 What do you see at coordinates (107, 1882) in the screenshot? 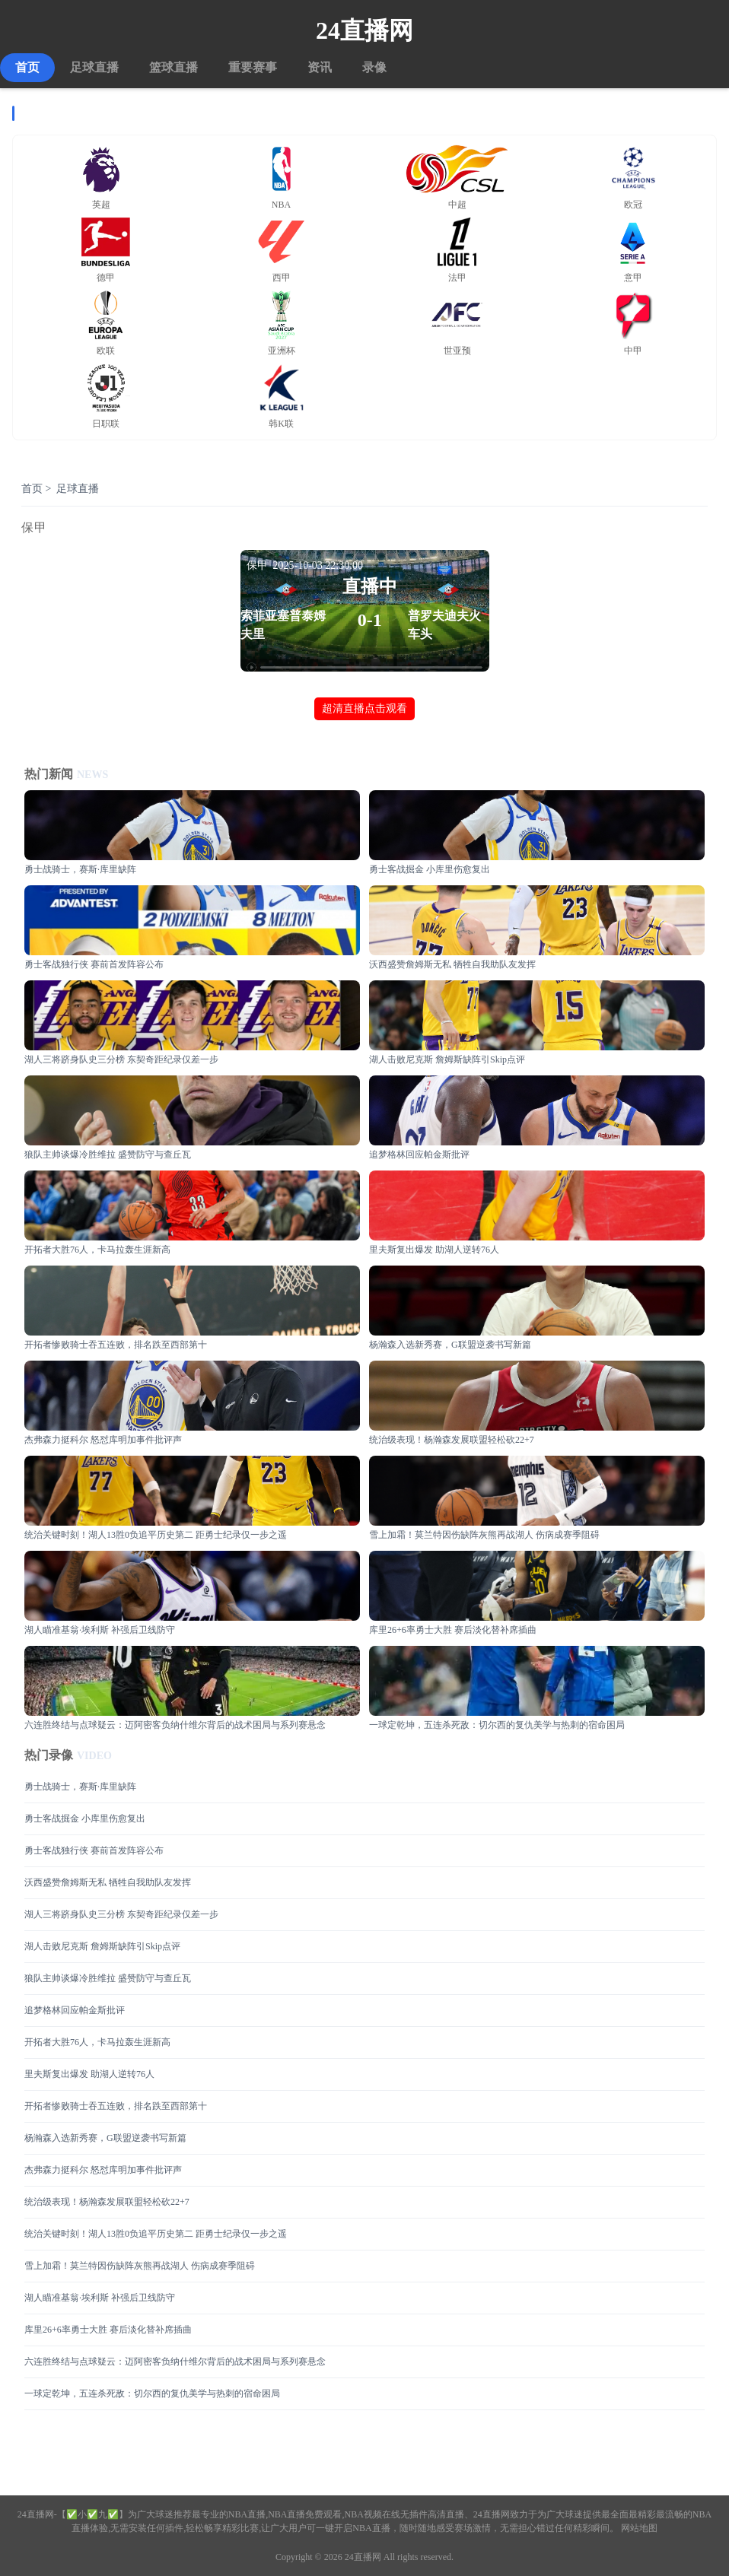
I see `沃西盛赞詹姆斯无私 牺牲自我助队友发挥` at bounding box center [107, 1882].